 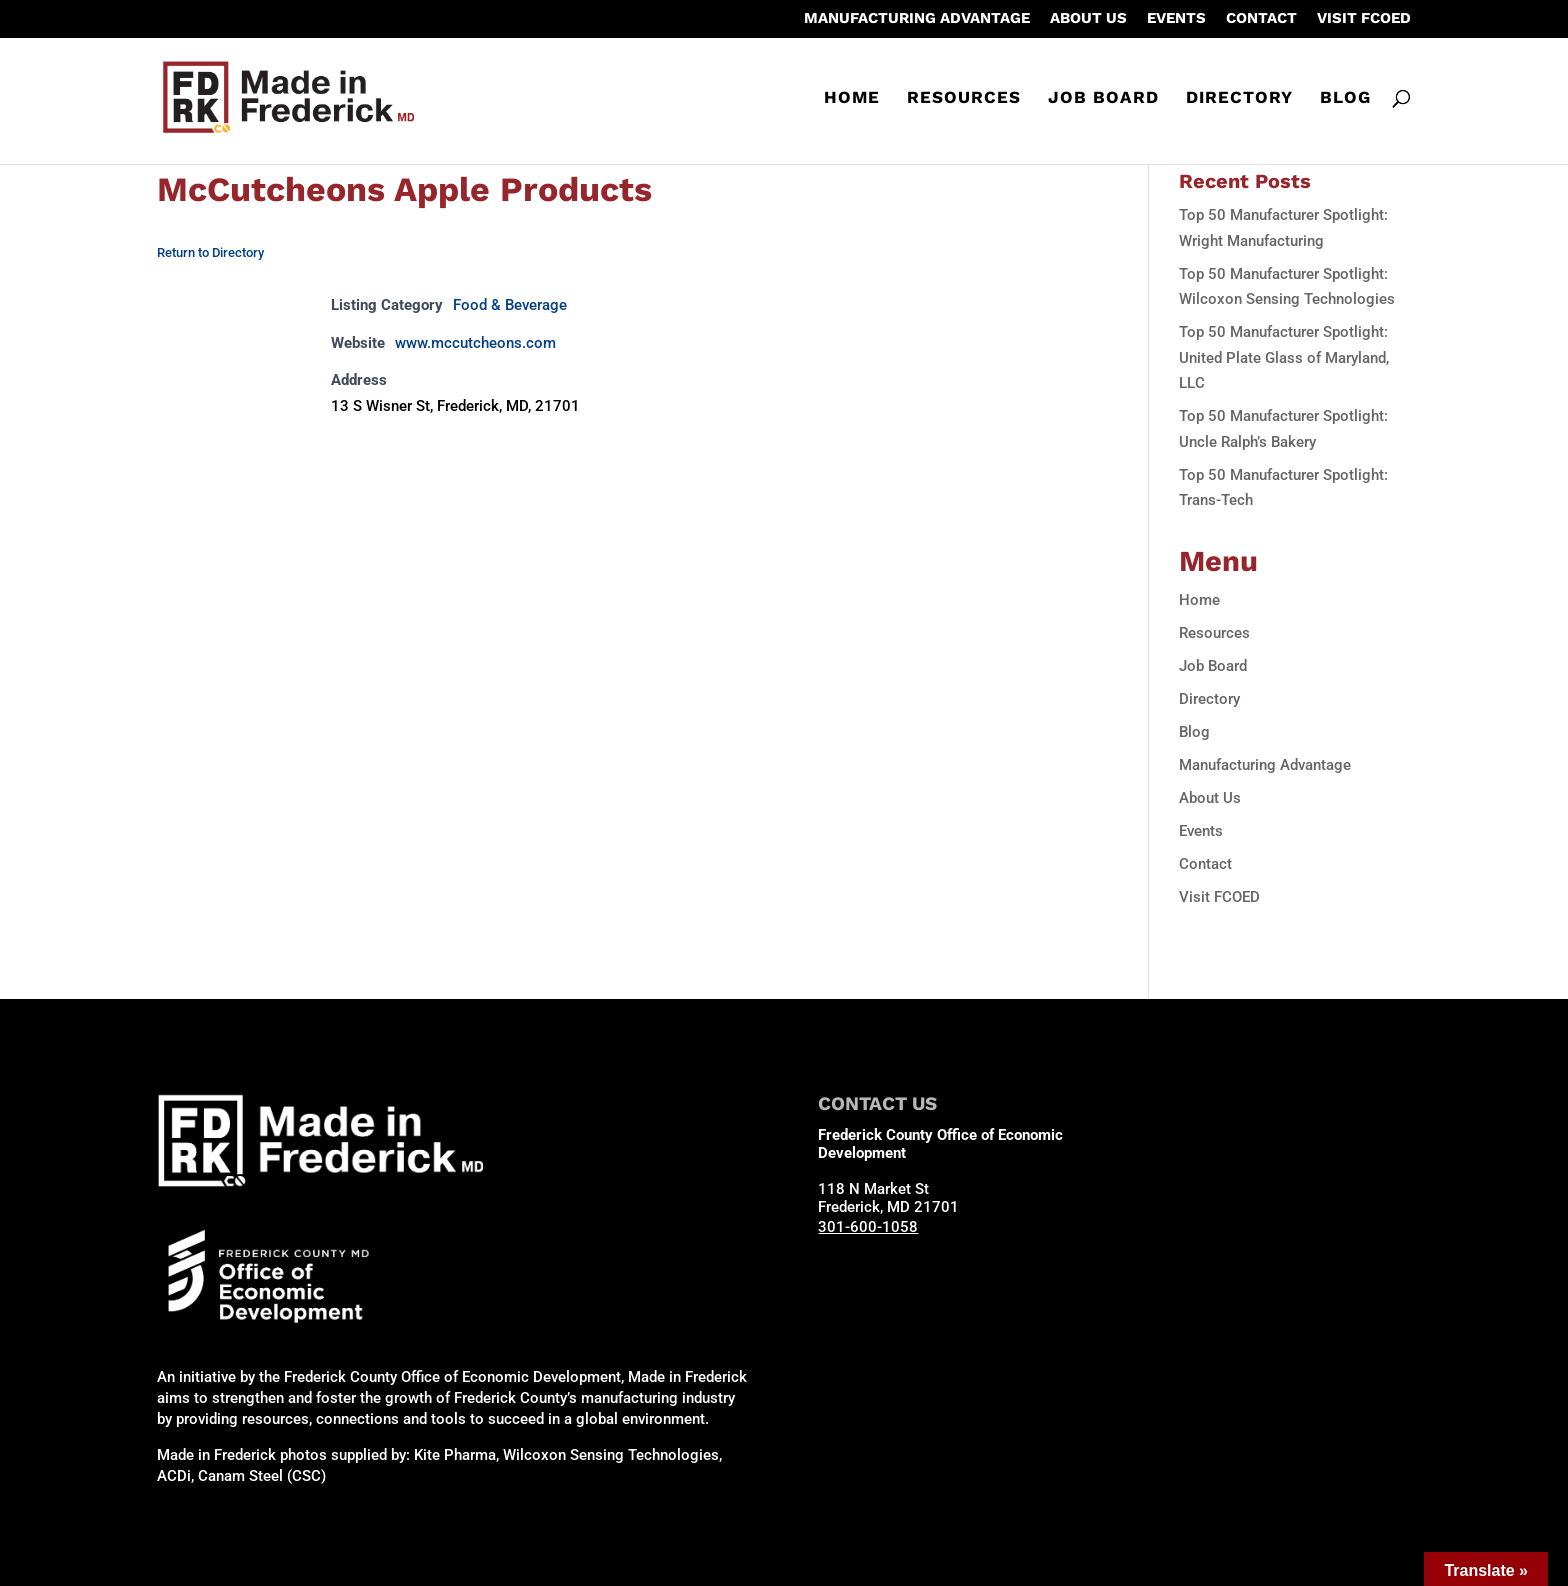 I want to click on About Us, so click(x=1088, y=19).